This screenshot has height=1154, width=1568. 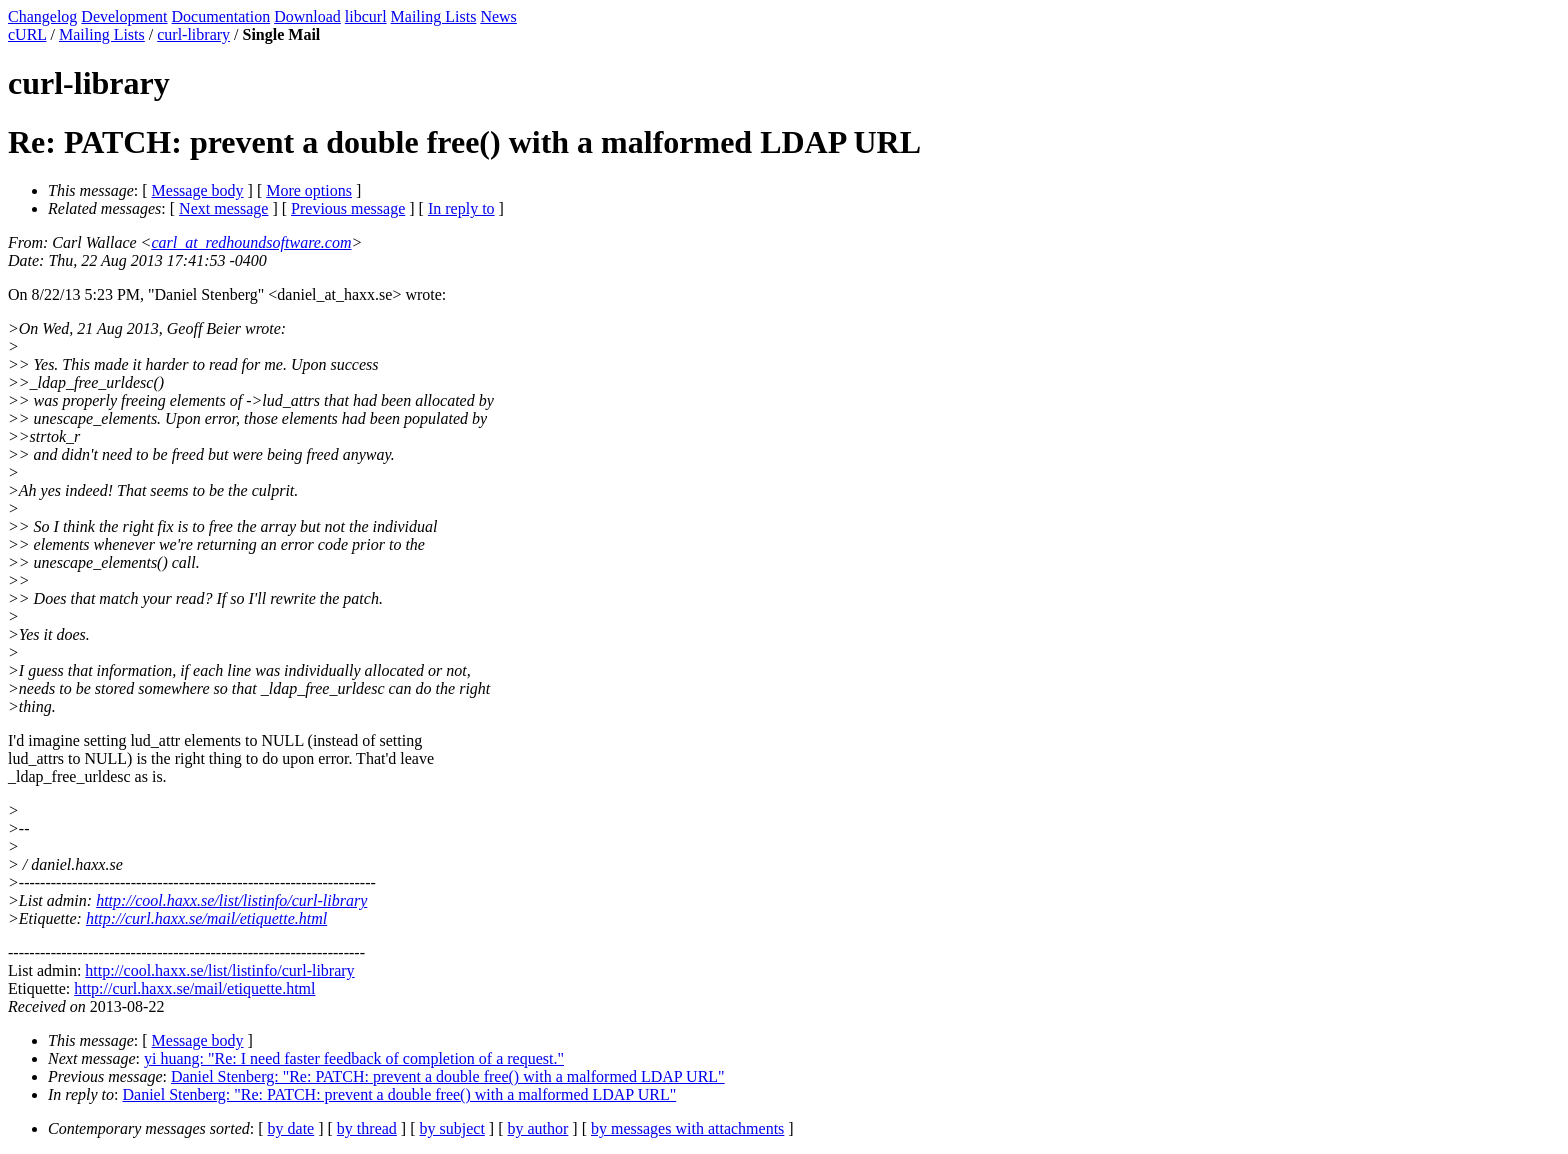 I want to click on Documentation, so click(x=221, y=16).